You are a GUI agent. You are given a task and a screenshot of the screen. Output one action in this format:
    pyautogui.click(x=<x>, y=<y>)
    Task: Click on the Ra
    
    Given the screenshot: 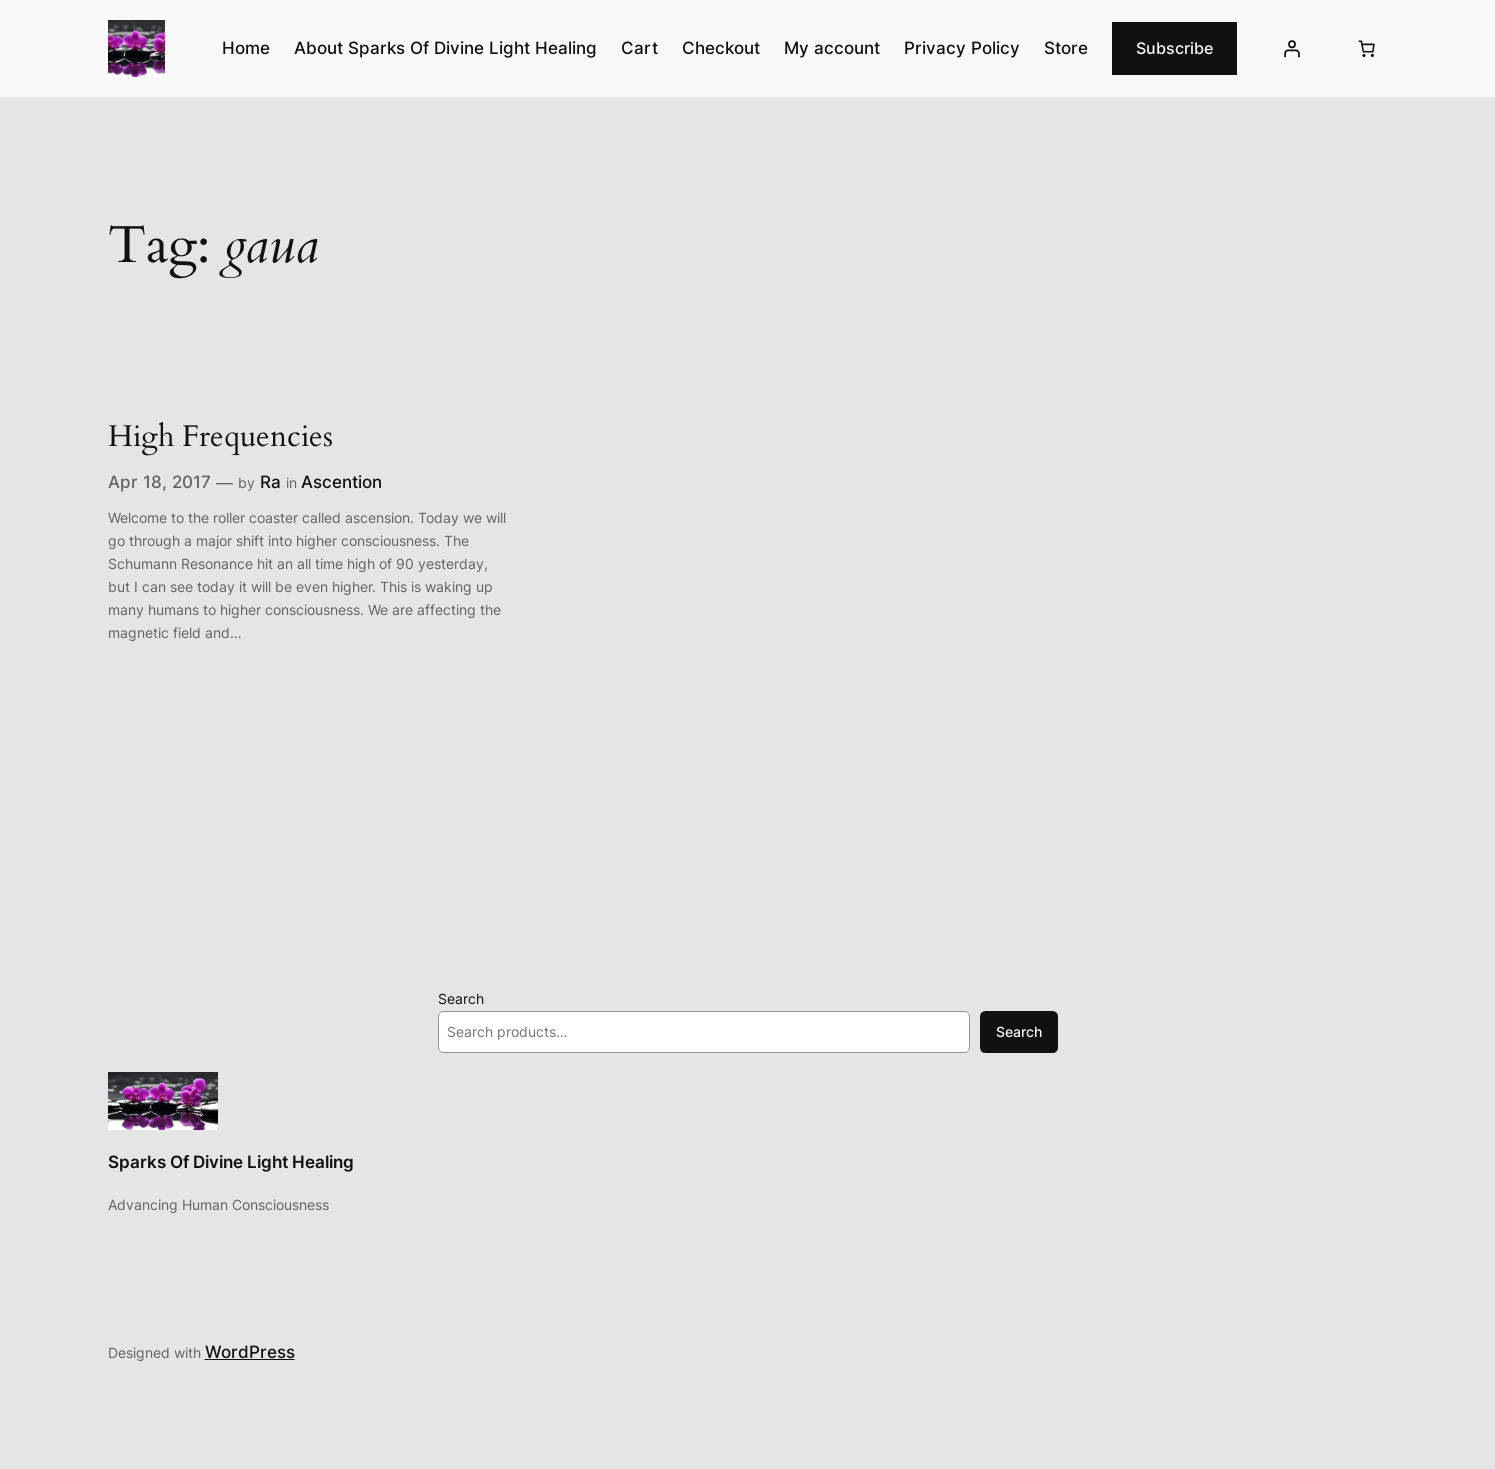 What is the action you would take?
    pyautogui.click(x=270, y=482)
    